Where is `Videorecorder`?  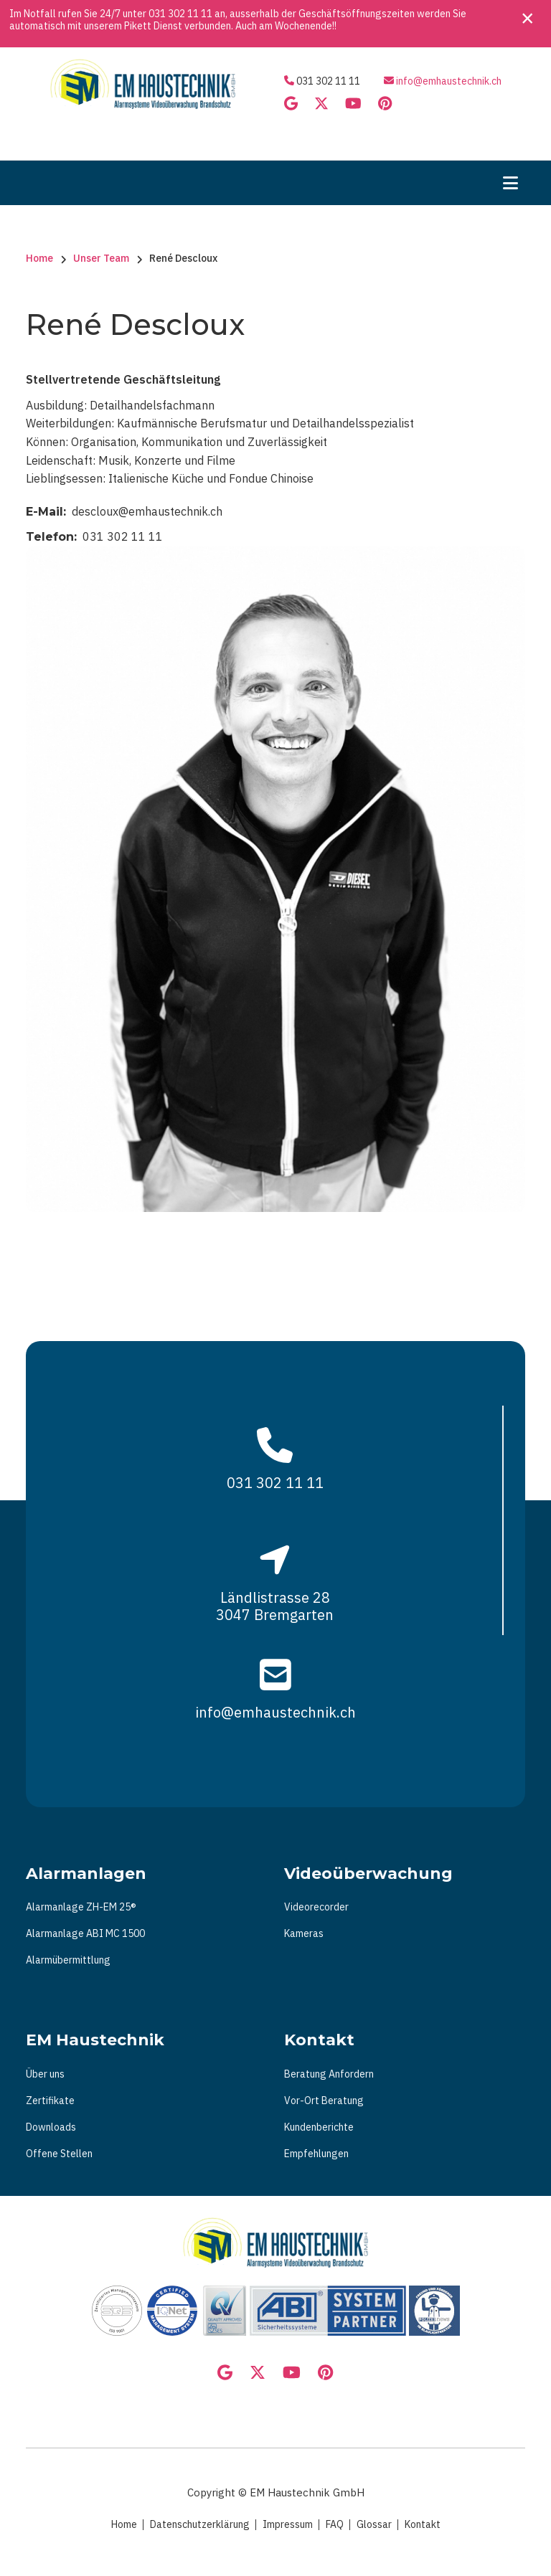 Videorecorder is located at coordinates (316, 1906).